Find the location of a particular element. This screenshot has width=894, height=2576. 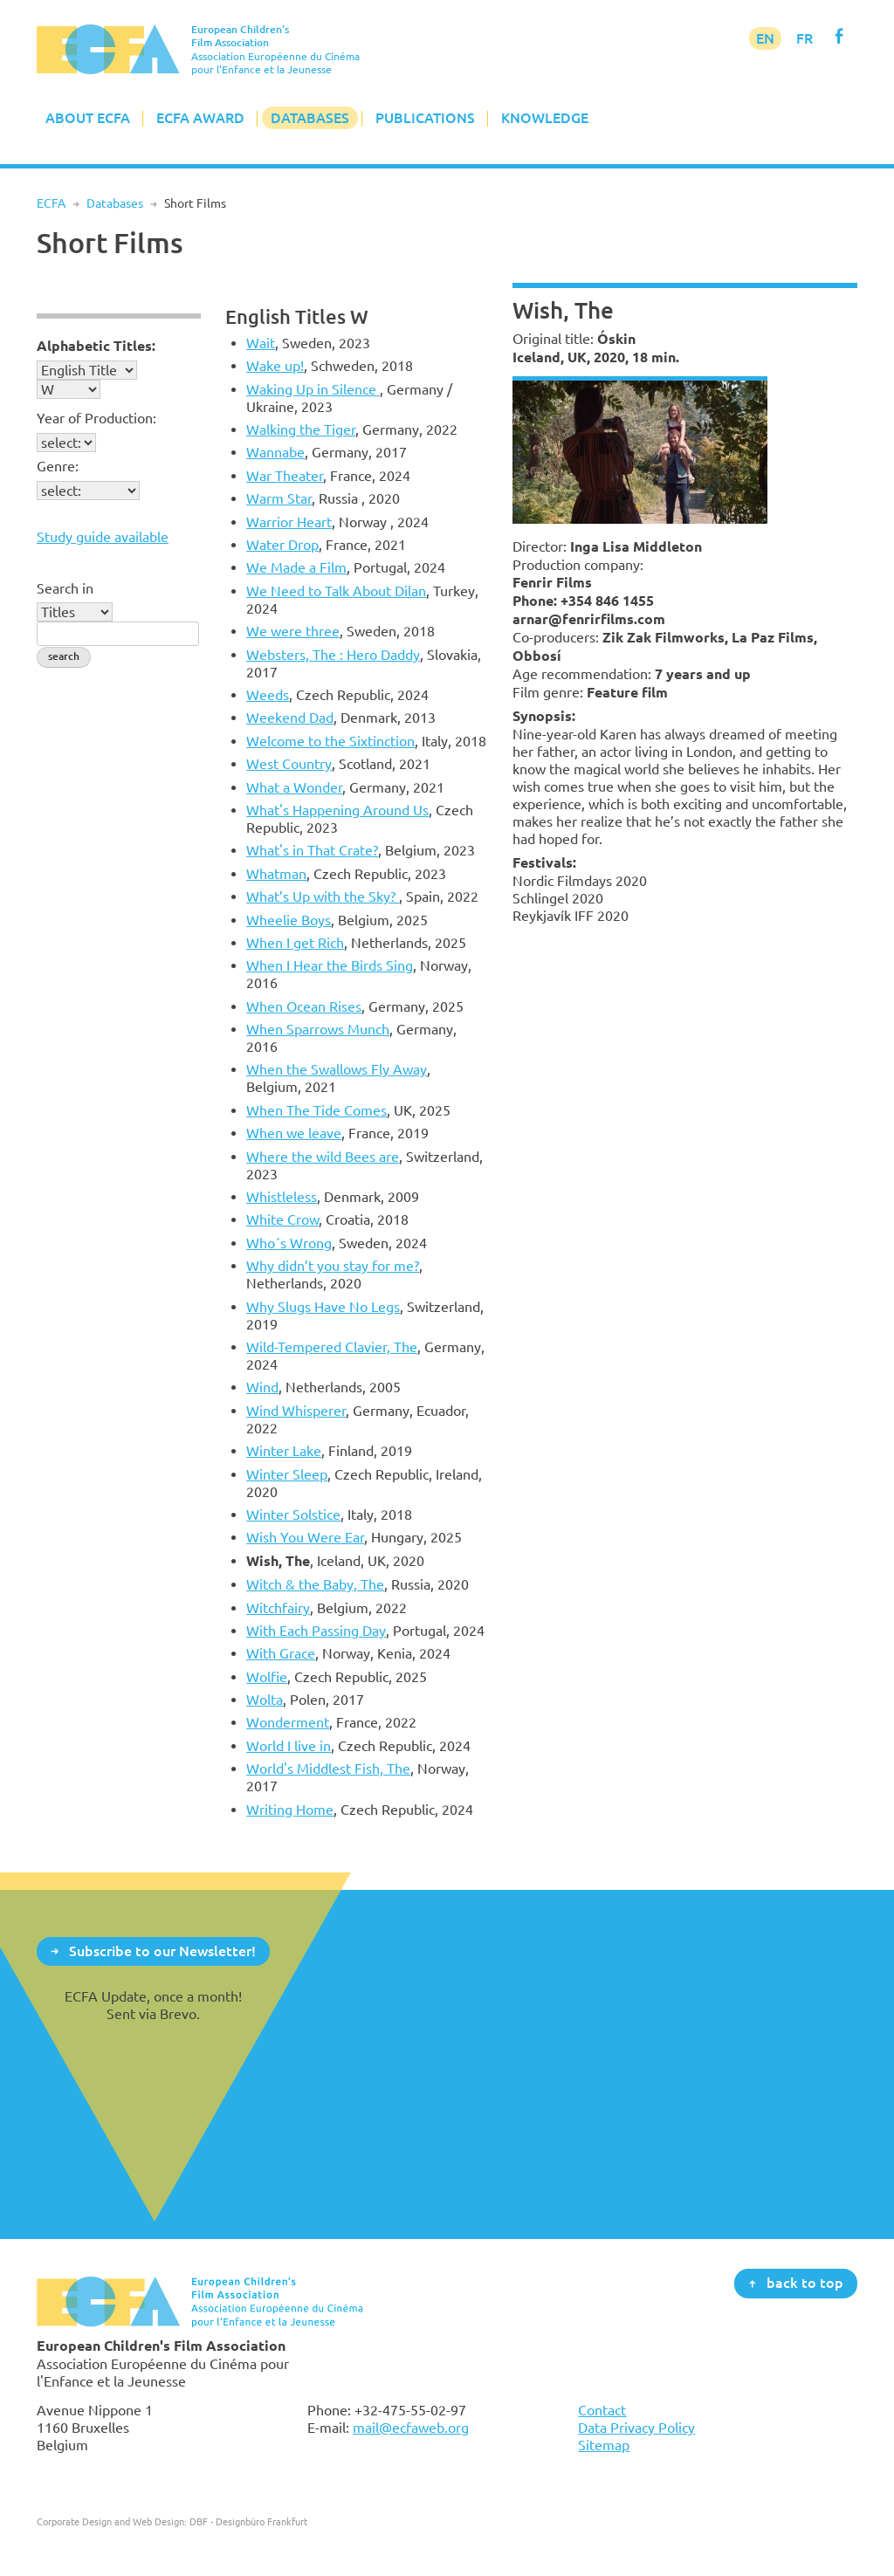

When the Swallows Fly Away is located at coordinates (336, 1069).